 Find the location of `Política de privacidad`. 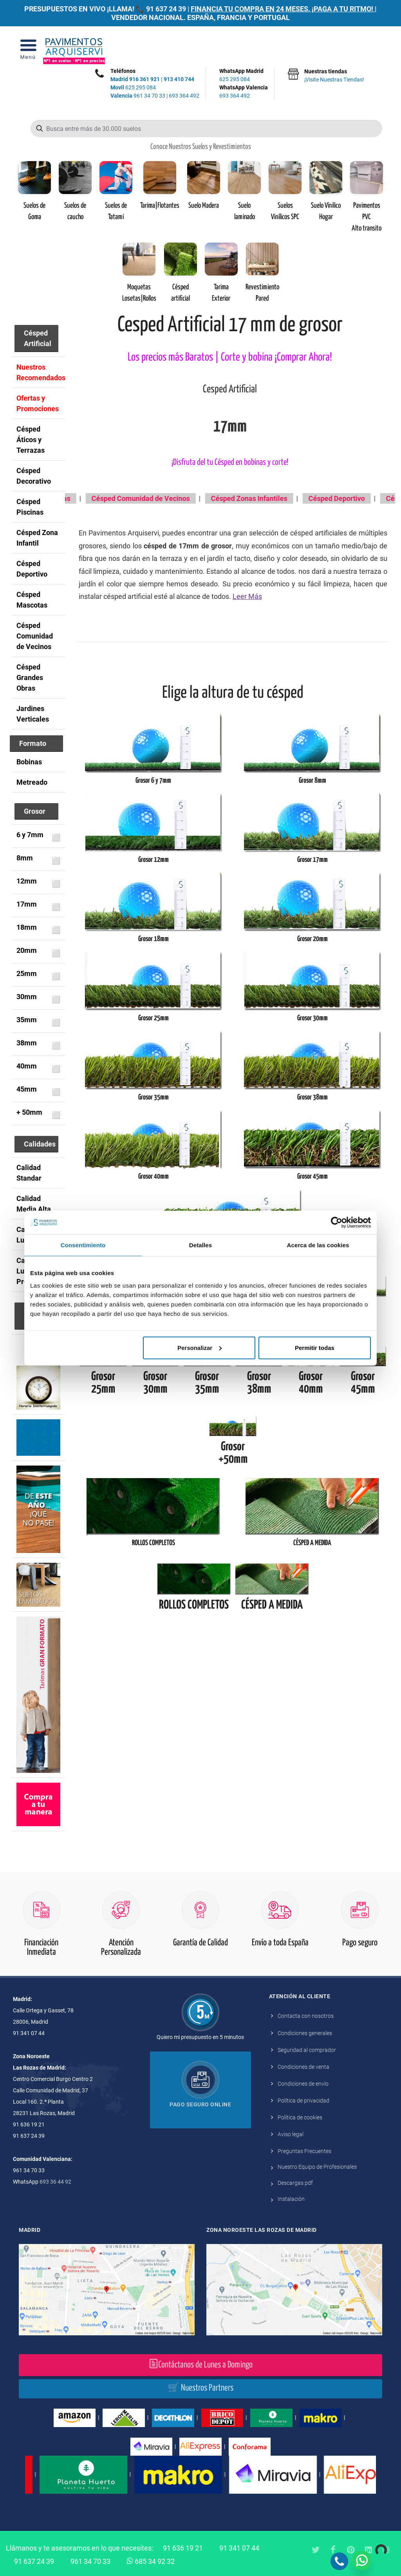

Política de privacidad is located at coordinates (303, 2100).